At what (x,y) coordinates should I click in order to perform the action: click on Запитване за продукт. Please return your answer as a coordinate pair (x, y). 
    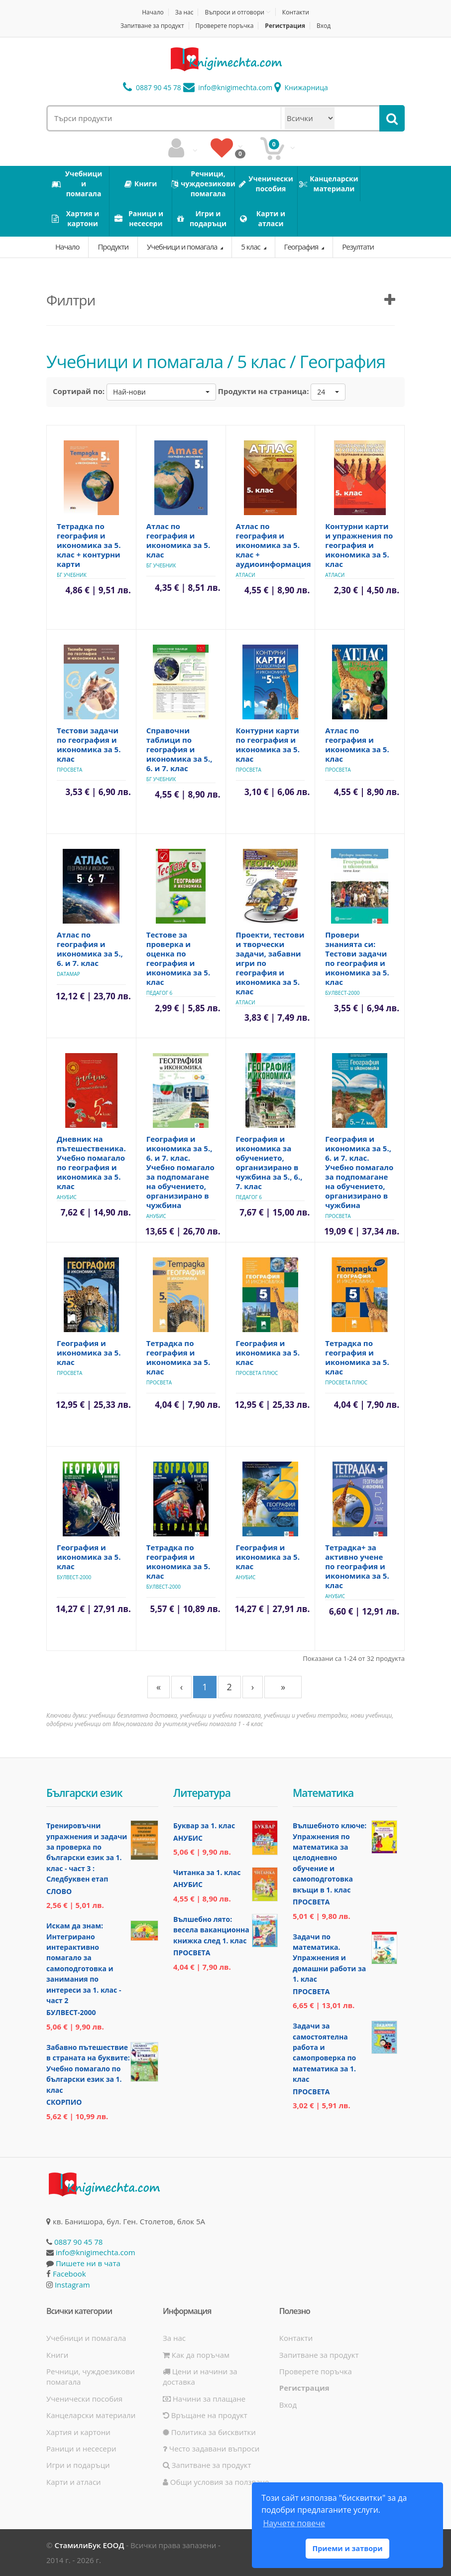
    Looking at the image, I should click on (152, 25).